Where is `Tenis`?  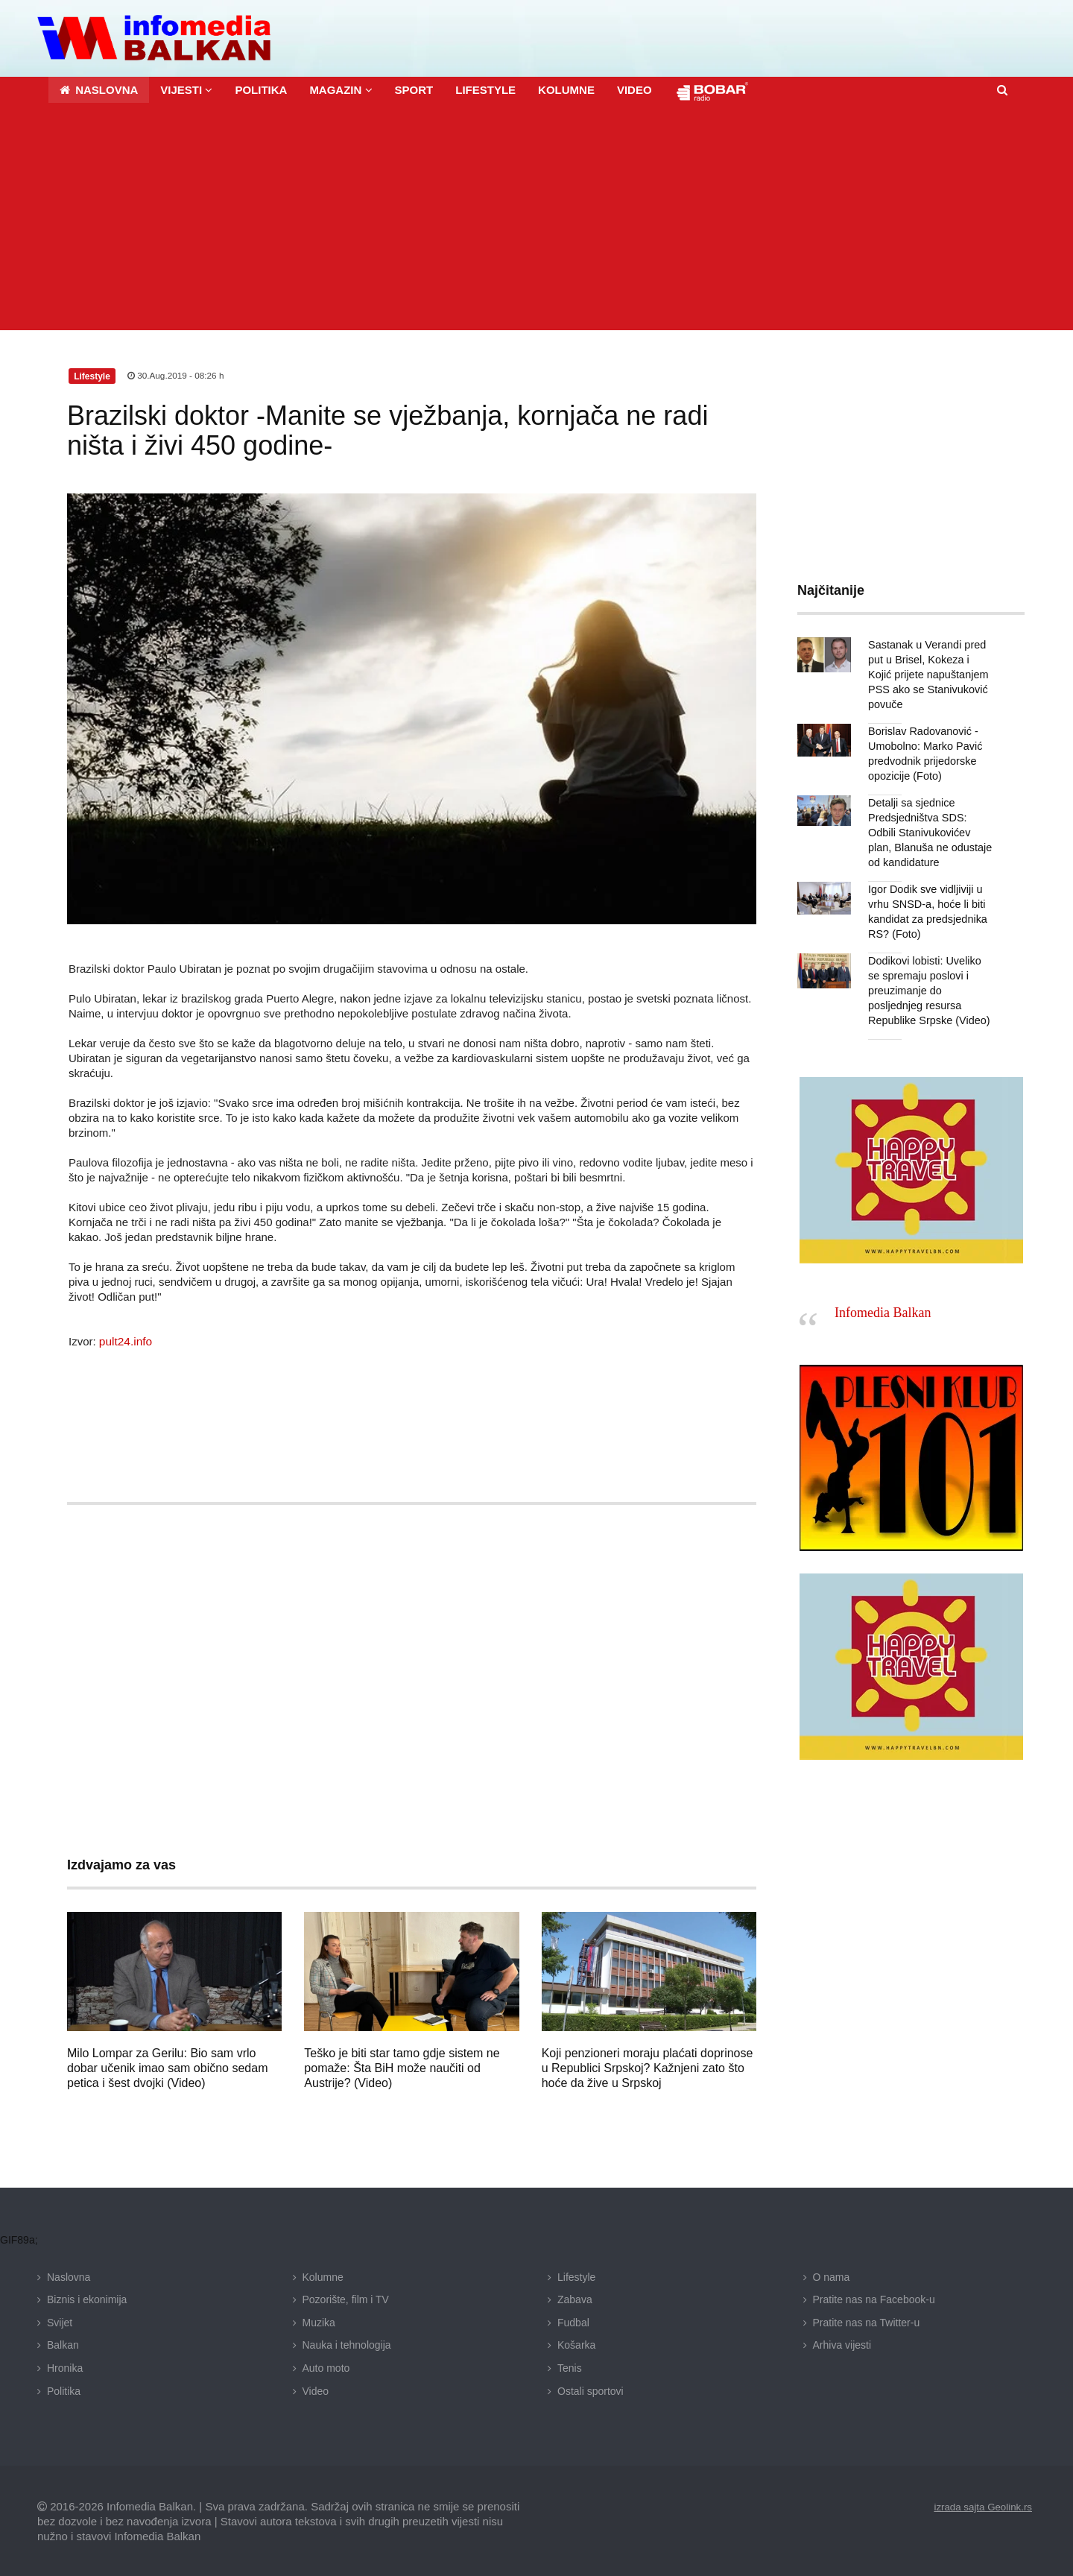 Tenis is located at coordinates (569, 2367).